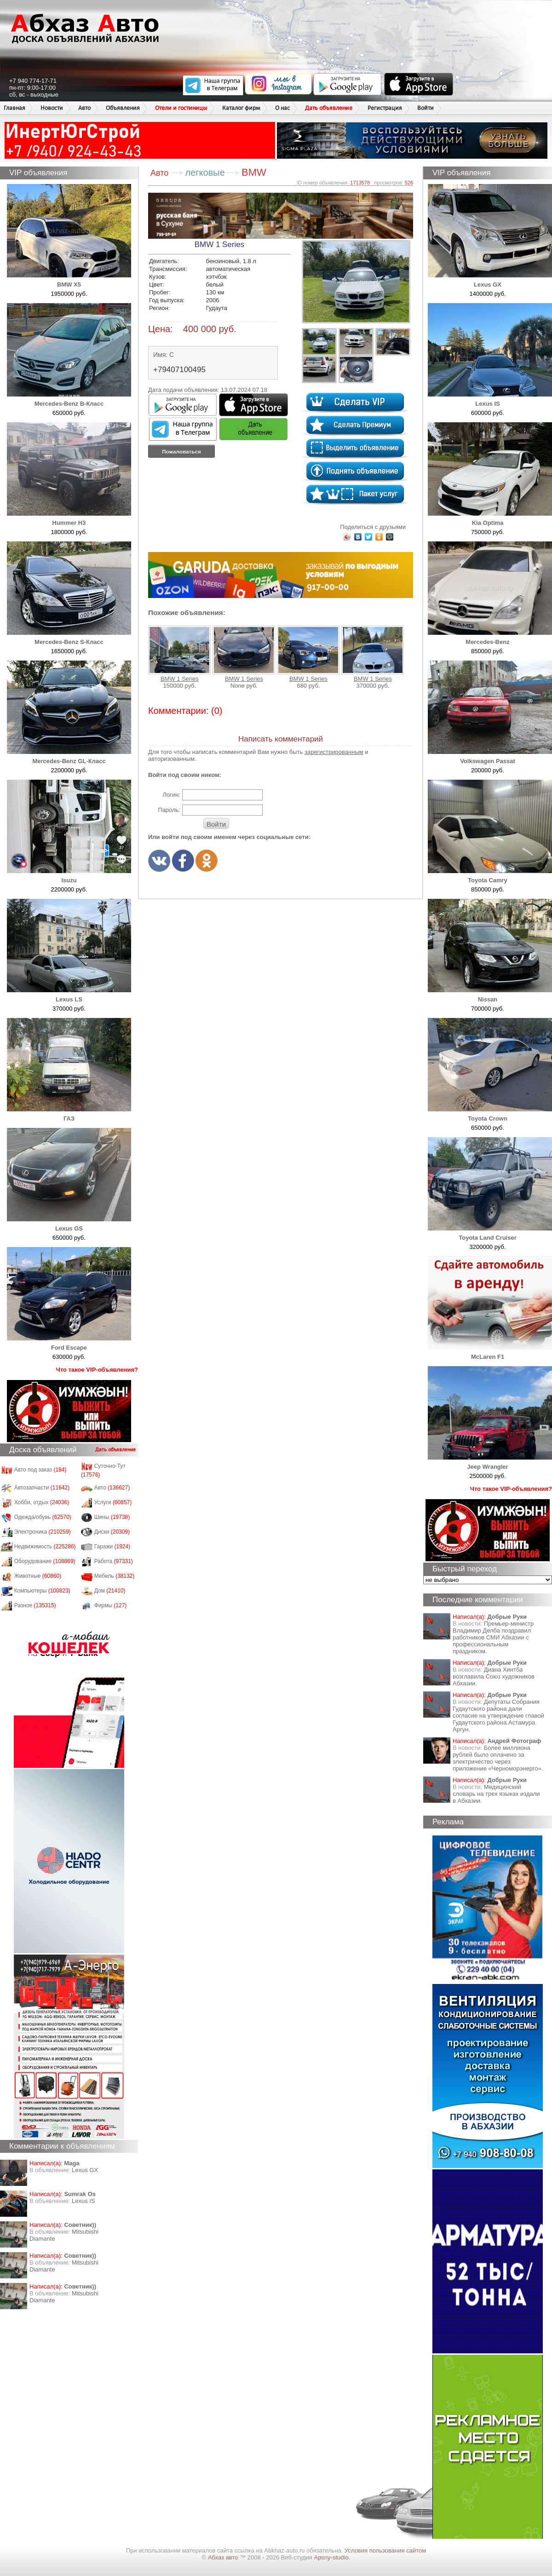 The image size is (552, 2576). I want to click on Каталог фирм, so click(241, 107).